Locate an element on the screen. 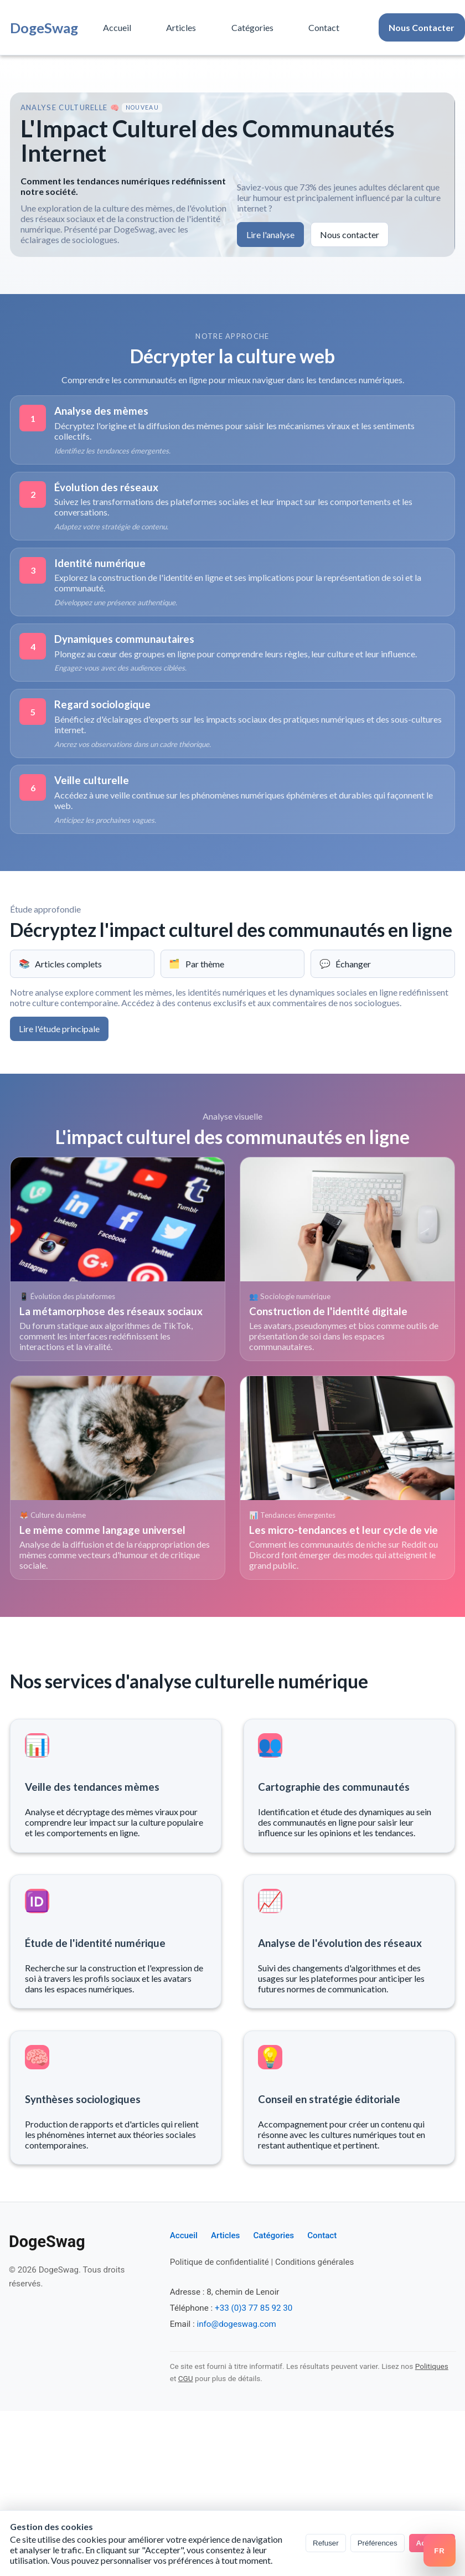 The height and width of the screenshot is (2576, 465). Préférences is located at coordinates (377, 2543).